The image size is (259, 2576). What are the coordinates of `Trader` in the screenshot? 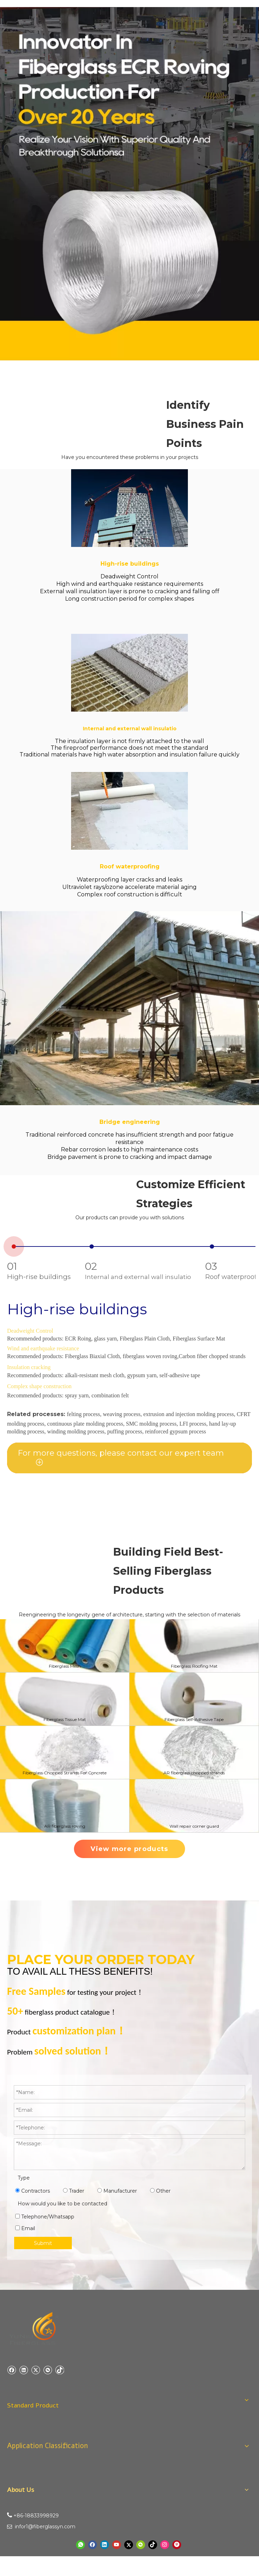 It's located at (73, 2191).